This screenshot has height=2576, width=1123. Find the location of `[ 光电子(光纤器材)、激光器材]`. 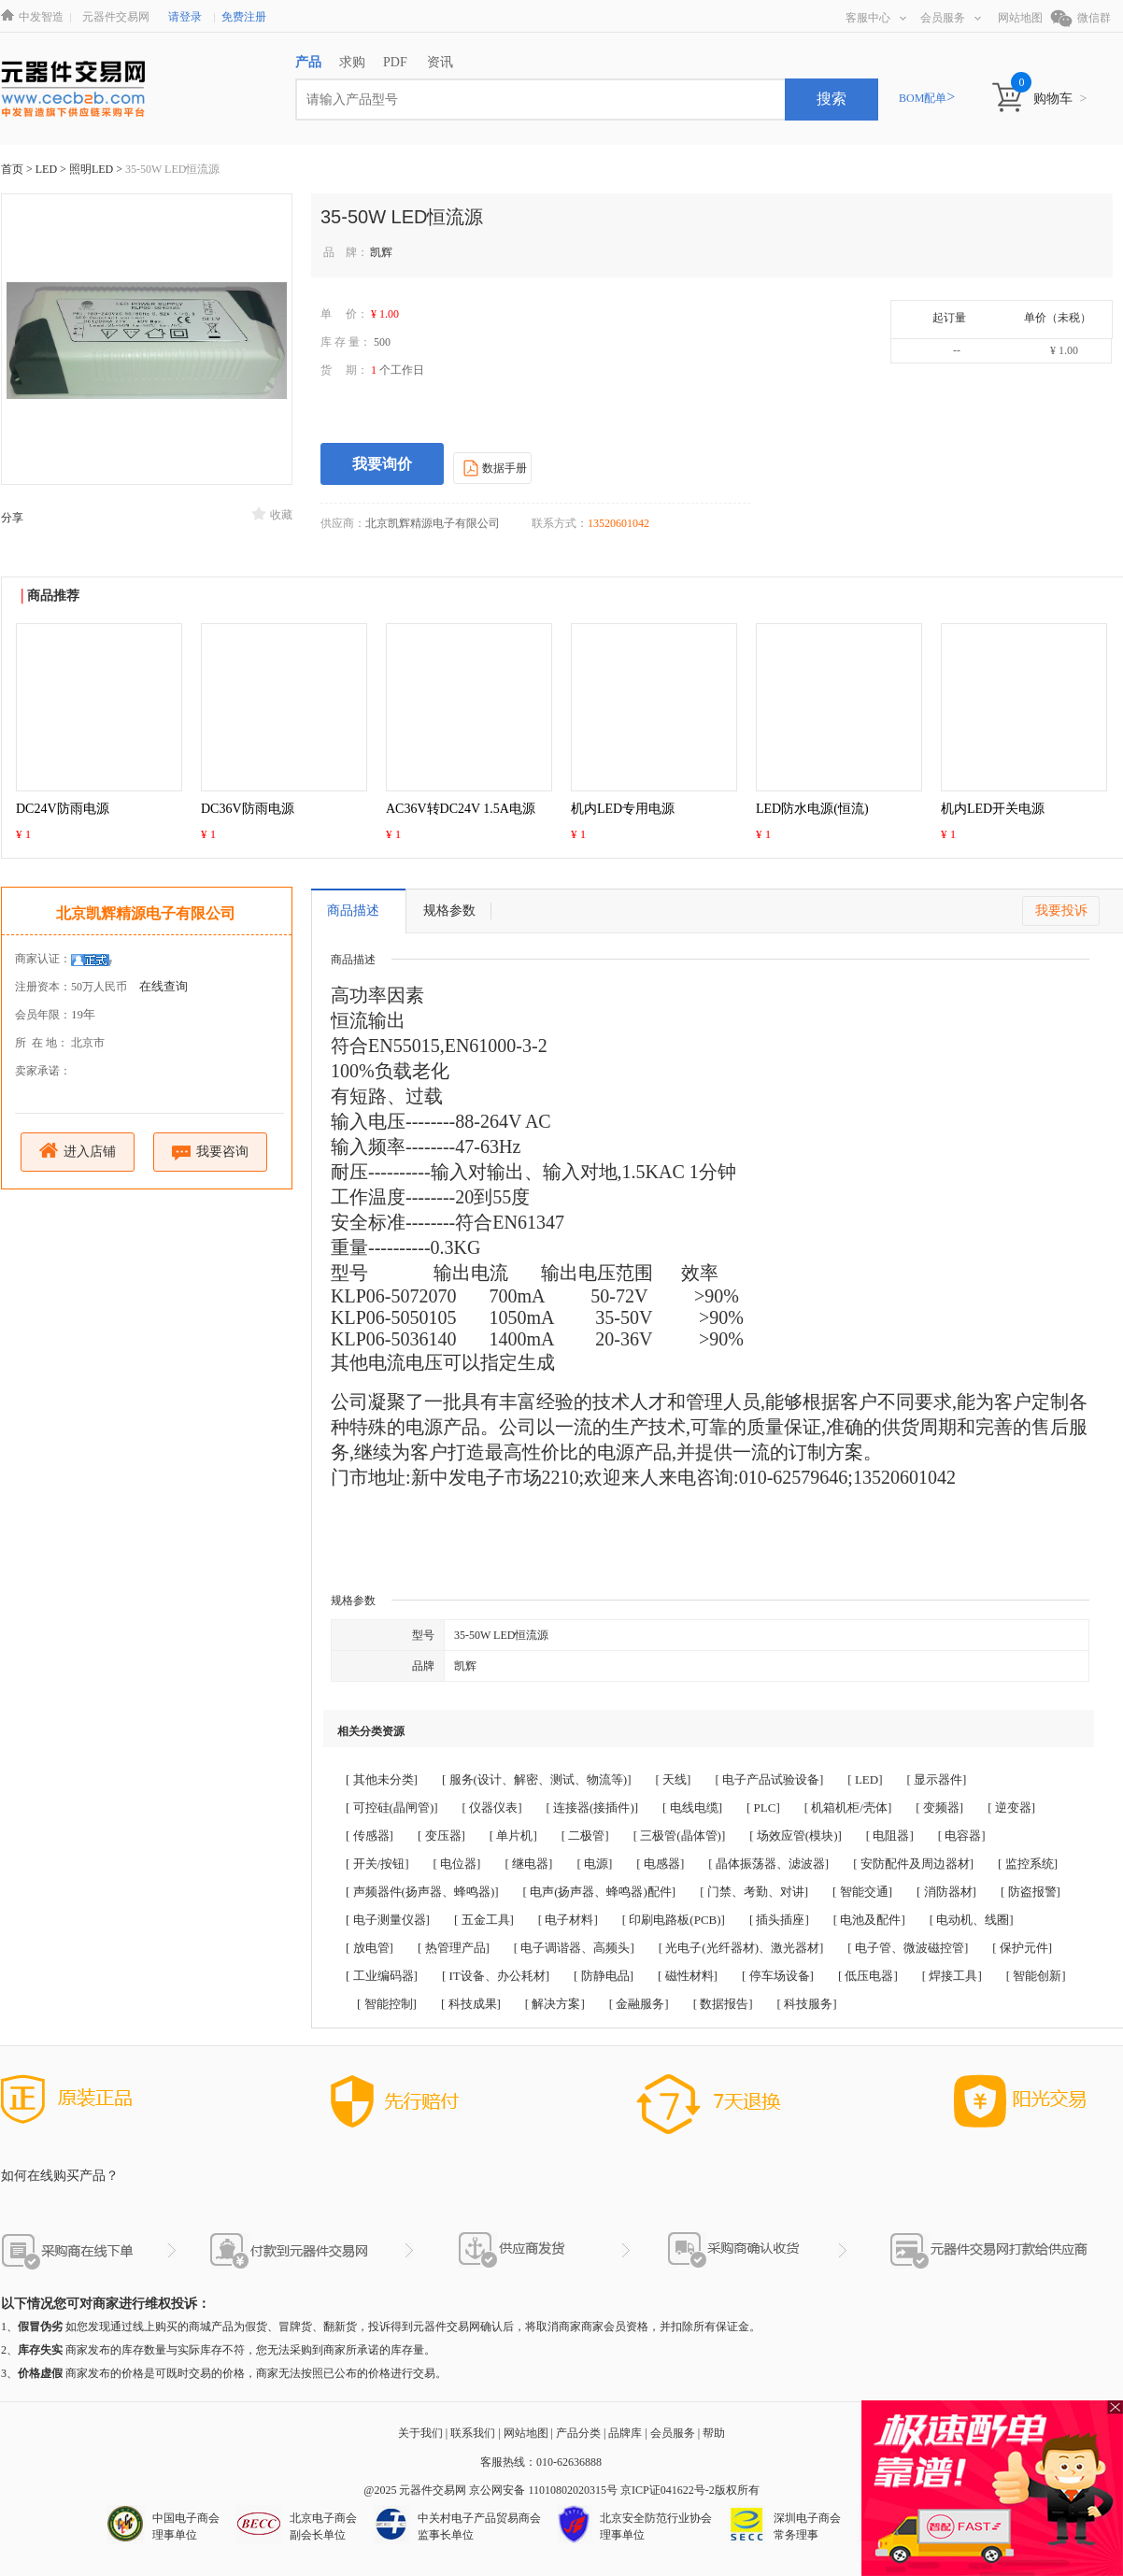

[ 光电子(光纤器材)、激光器材] is located at coordinates (741, 1948).